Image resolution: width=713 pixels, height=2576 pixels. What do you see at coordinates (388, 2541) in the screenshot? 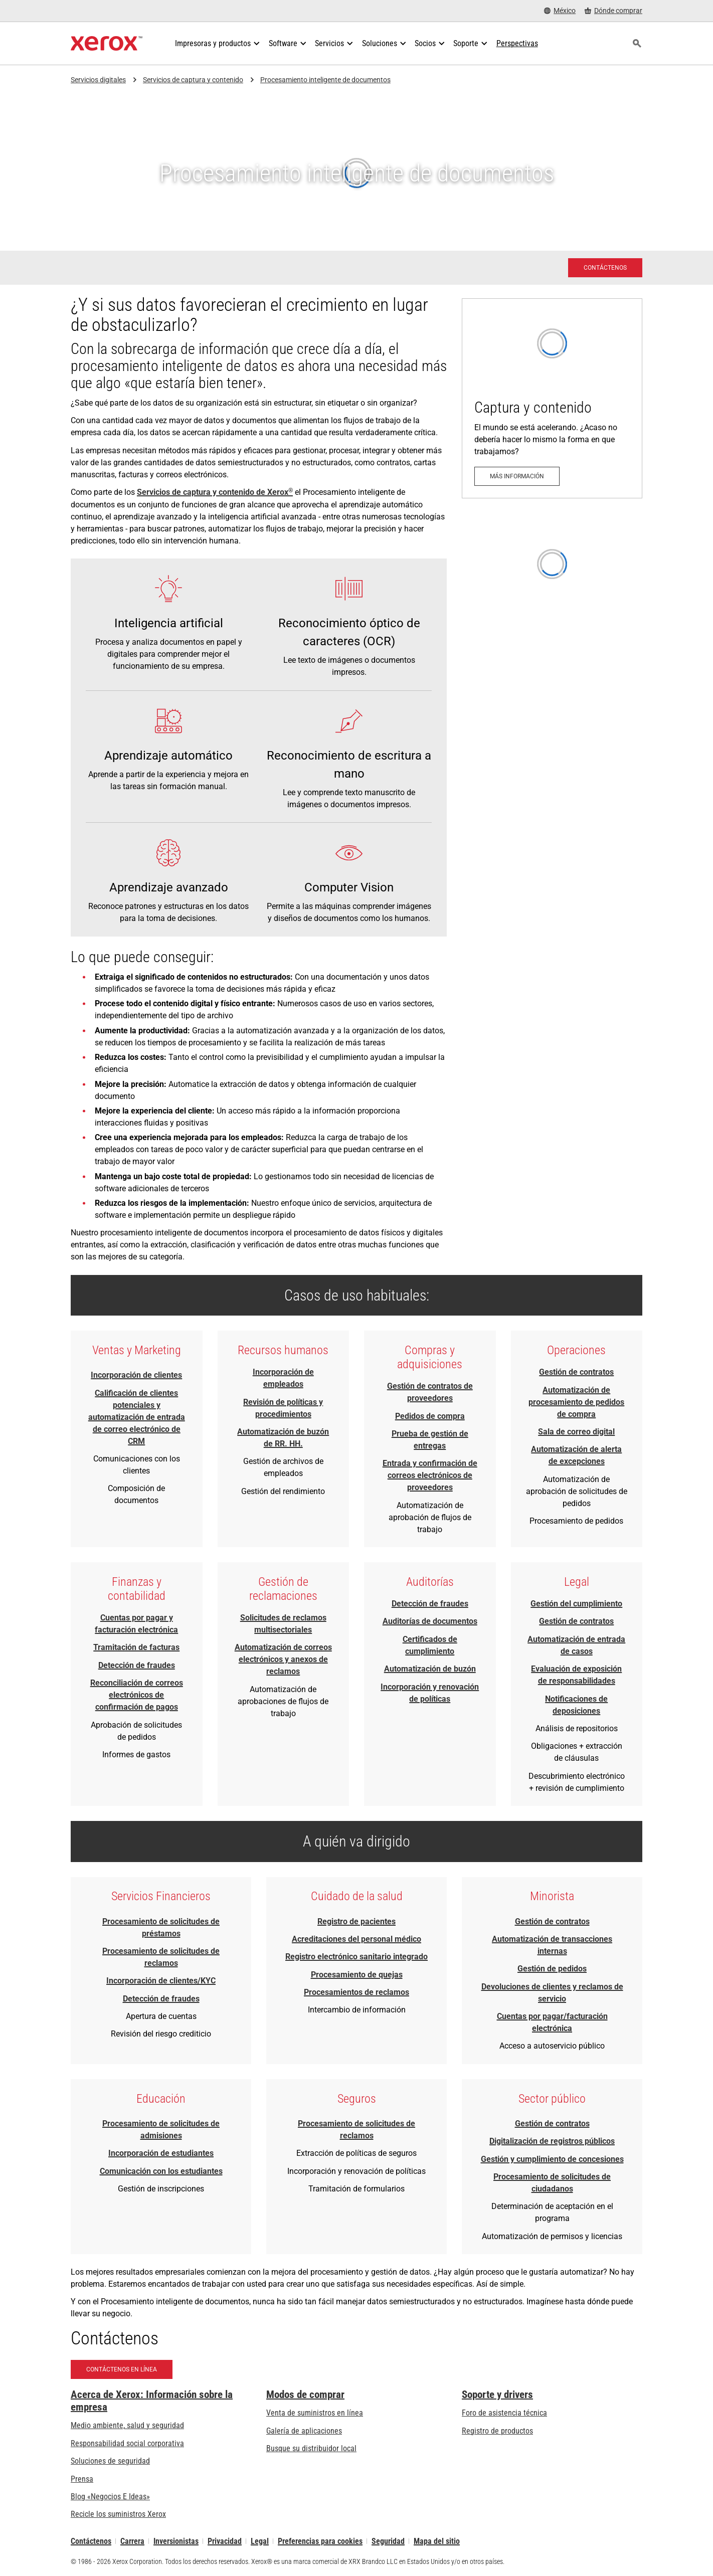
I see `Seguridad [Seguridad - Xerox Security Information, Bulletins and Advisory Responses]` at bounding box center [388, 2541].